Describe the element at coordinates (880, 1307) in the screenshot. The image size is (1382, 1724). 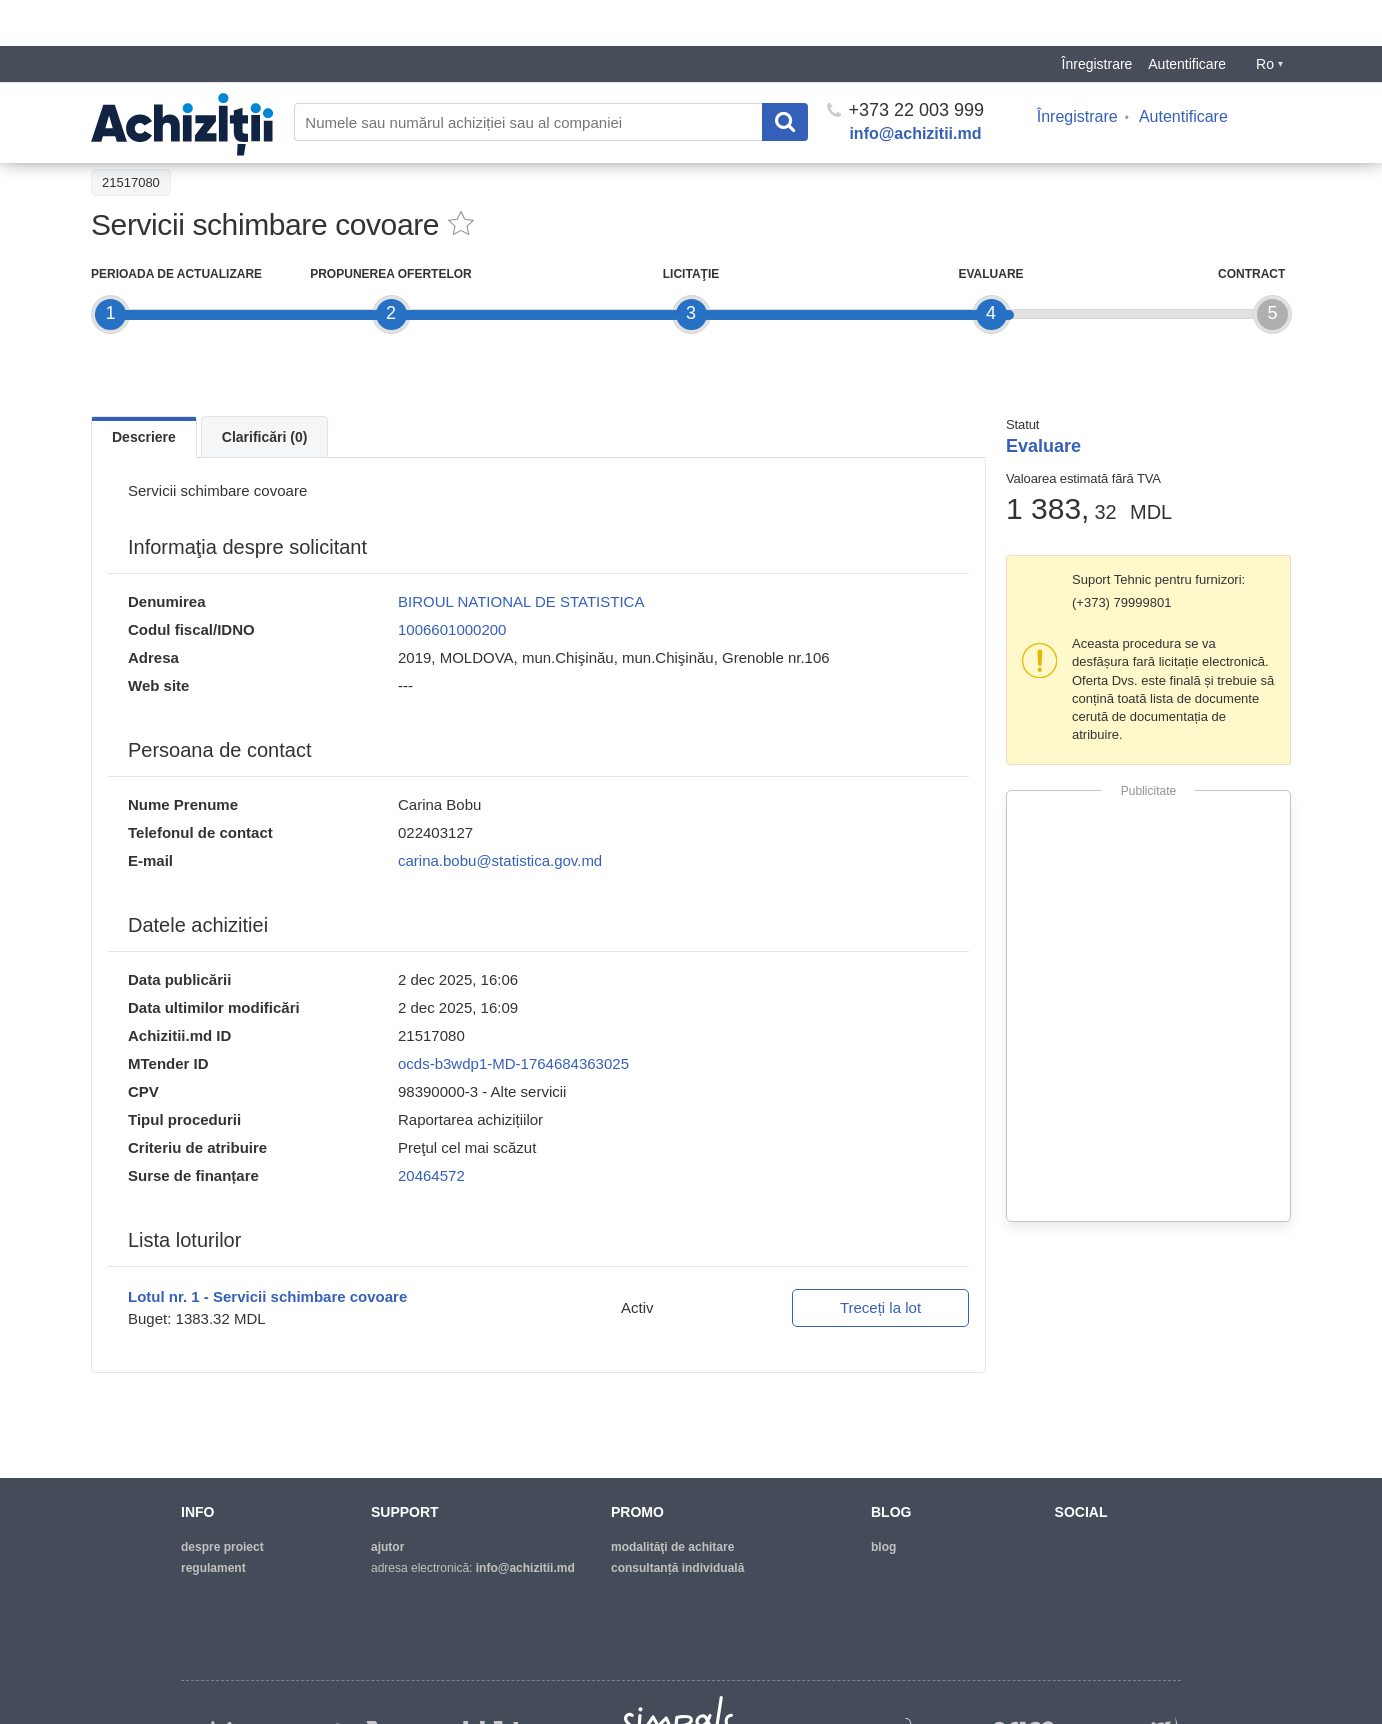
I see `Treceți la lot` at that location.